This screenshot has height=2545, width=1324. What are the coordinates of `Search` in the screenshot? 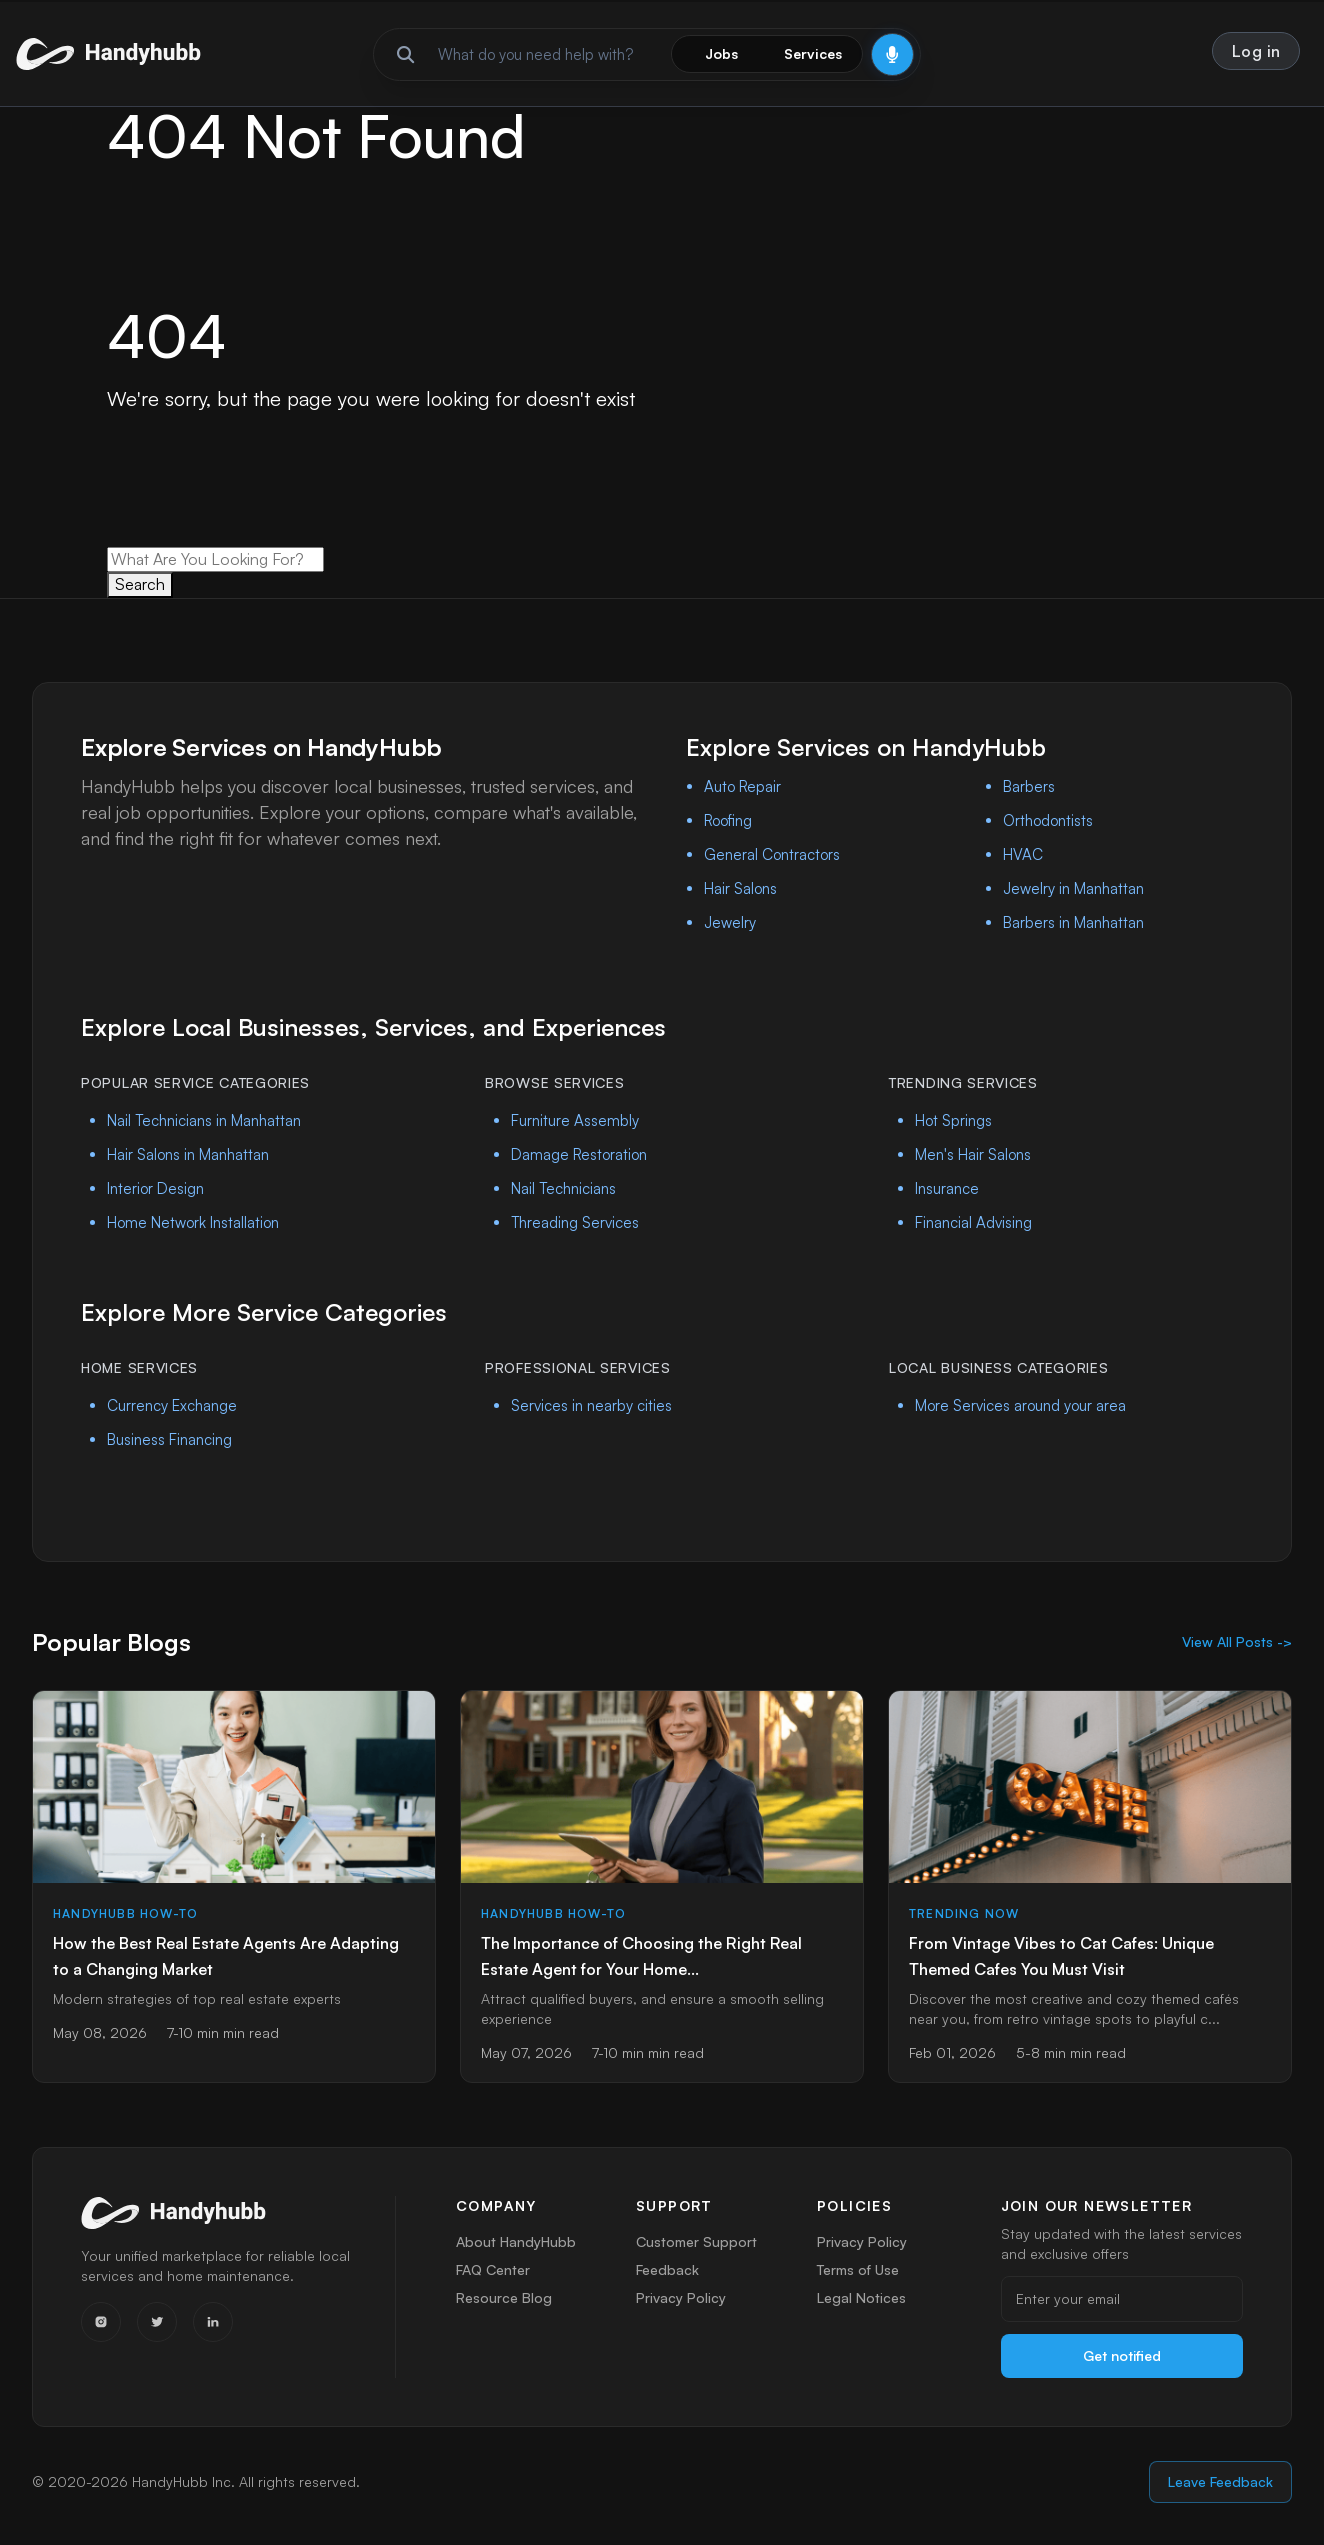 It's located at (140, 584).